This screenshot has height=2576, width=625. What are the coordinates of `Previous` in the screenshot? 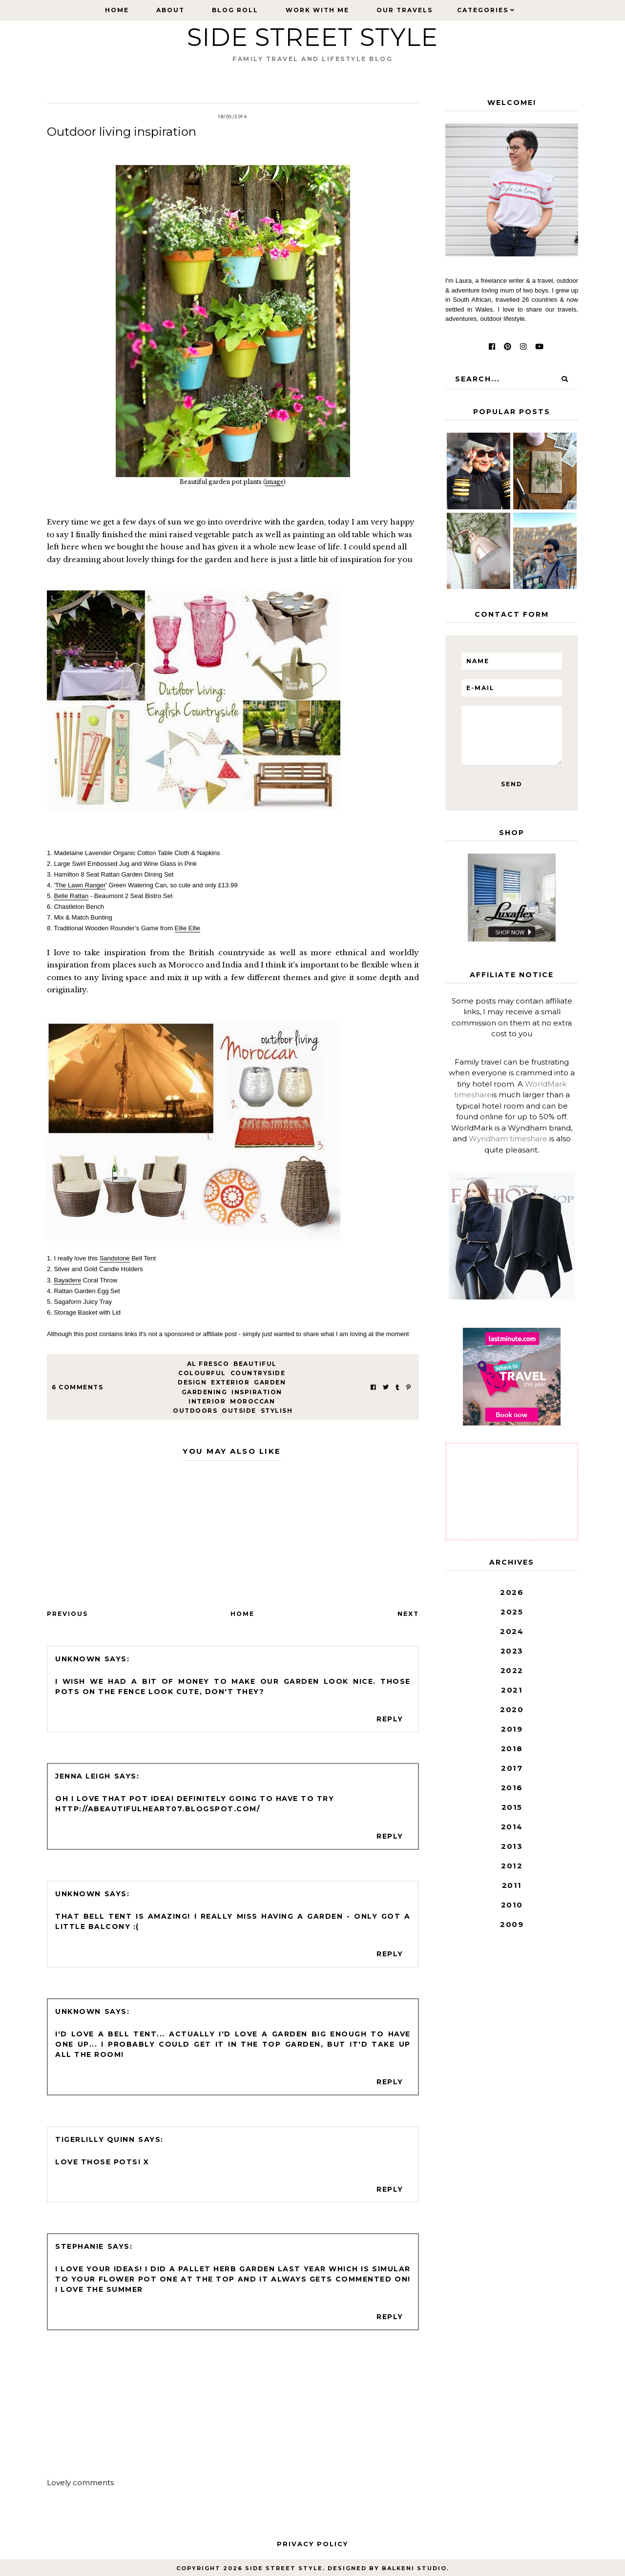 It's located at (67, 1613).